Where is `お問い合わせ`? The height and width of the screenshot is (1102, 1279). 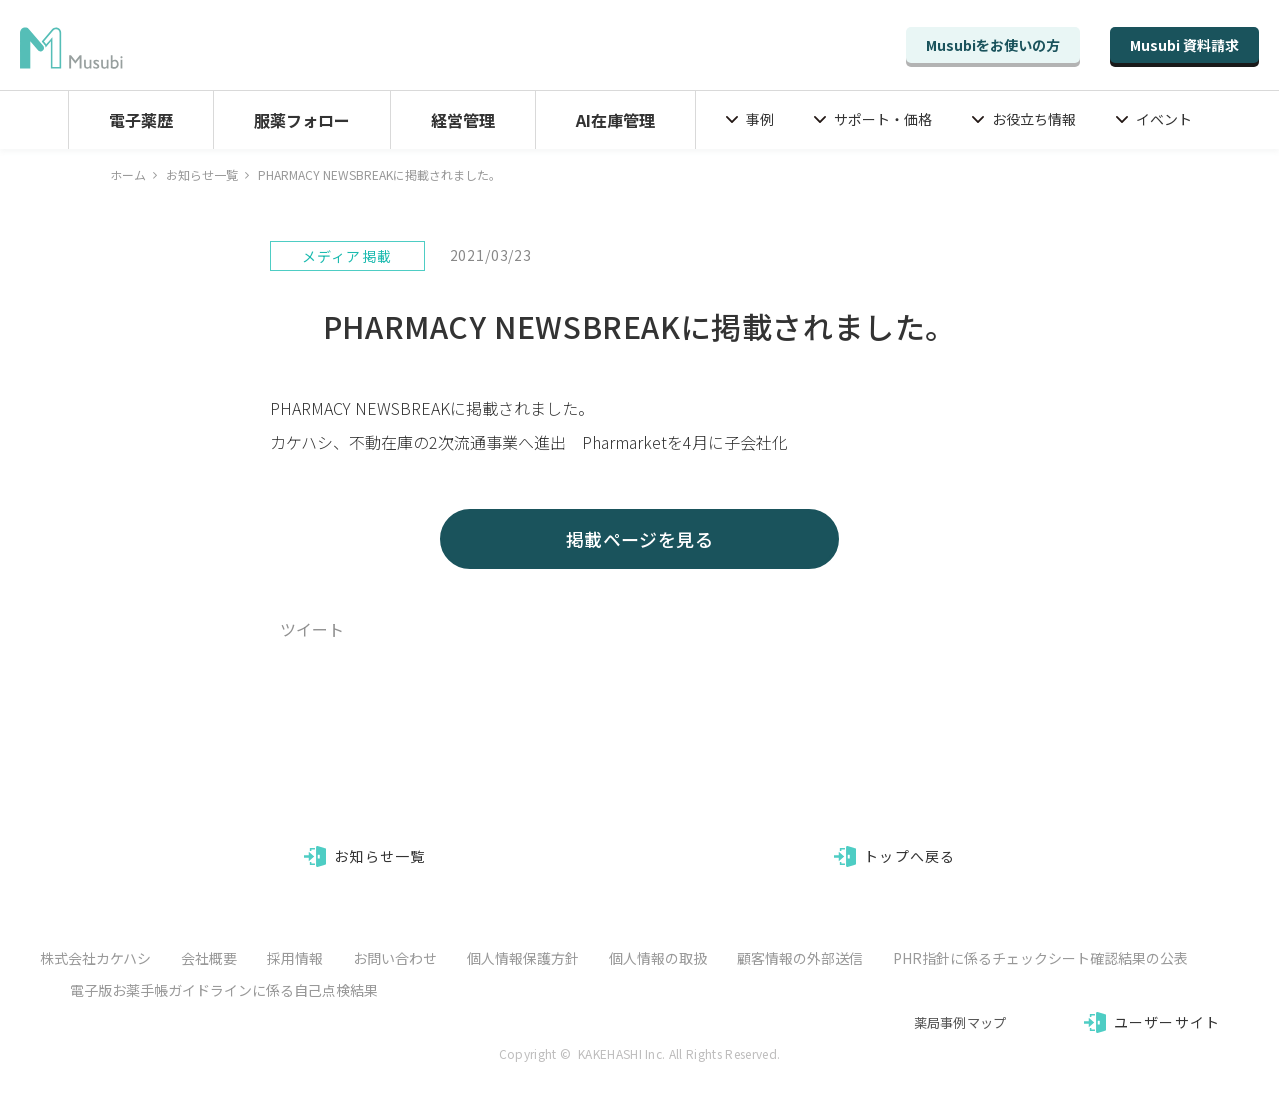 お問い合わせ is located at coordinates (395, 958).